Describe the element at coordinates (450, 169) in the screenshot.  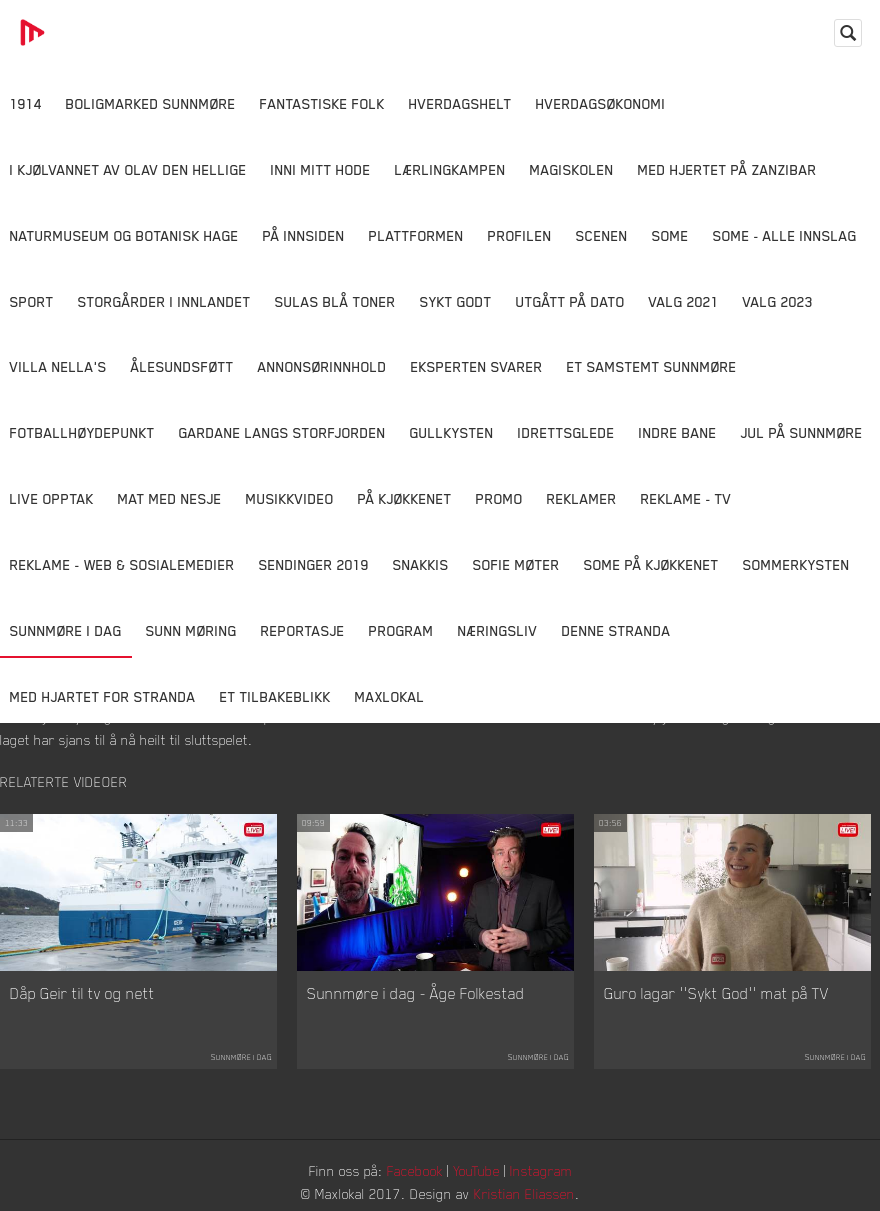
I see `Lærlingkampen` at that location.